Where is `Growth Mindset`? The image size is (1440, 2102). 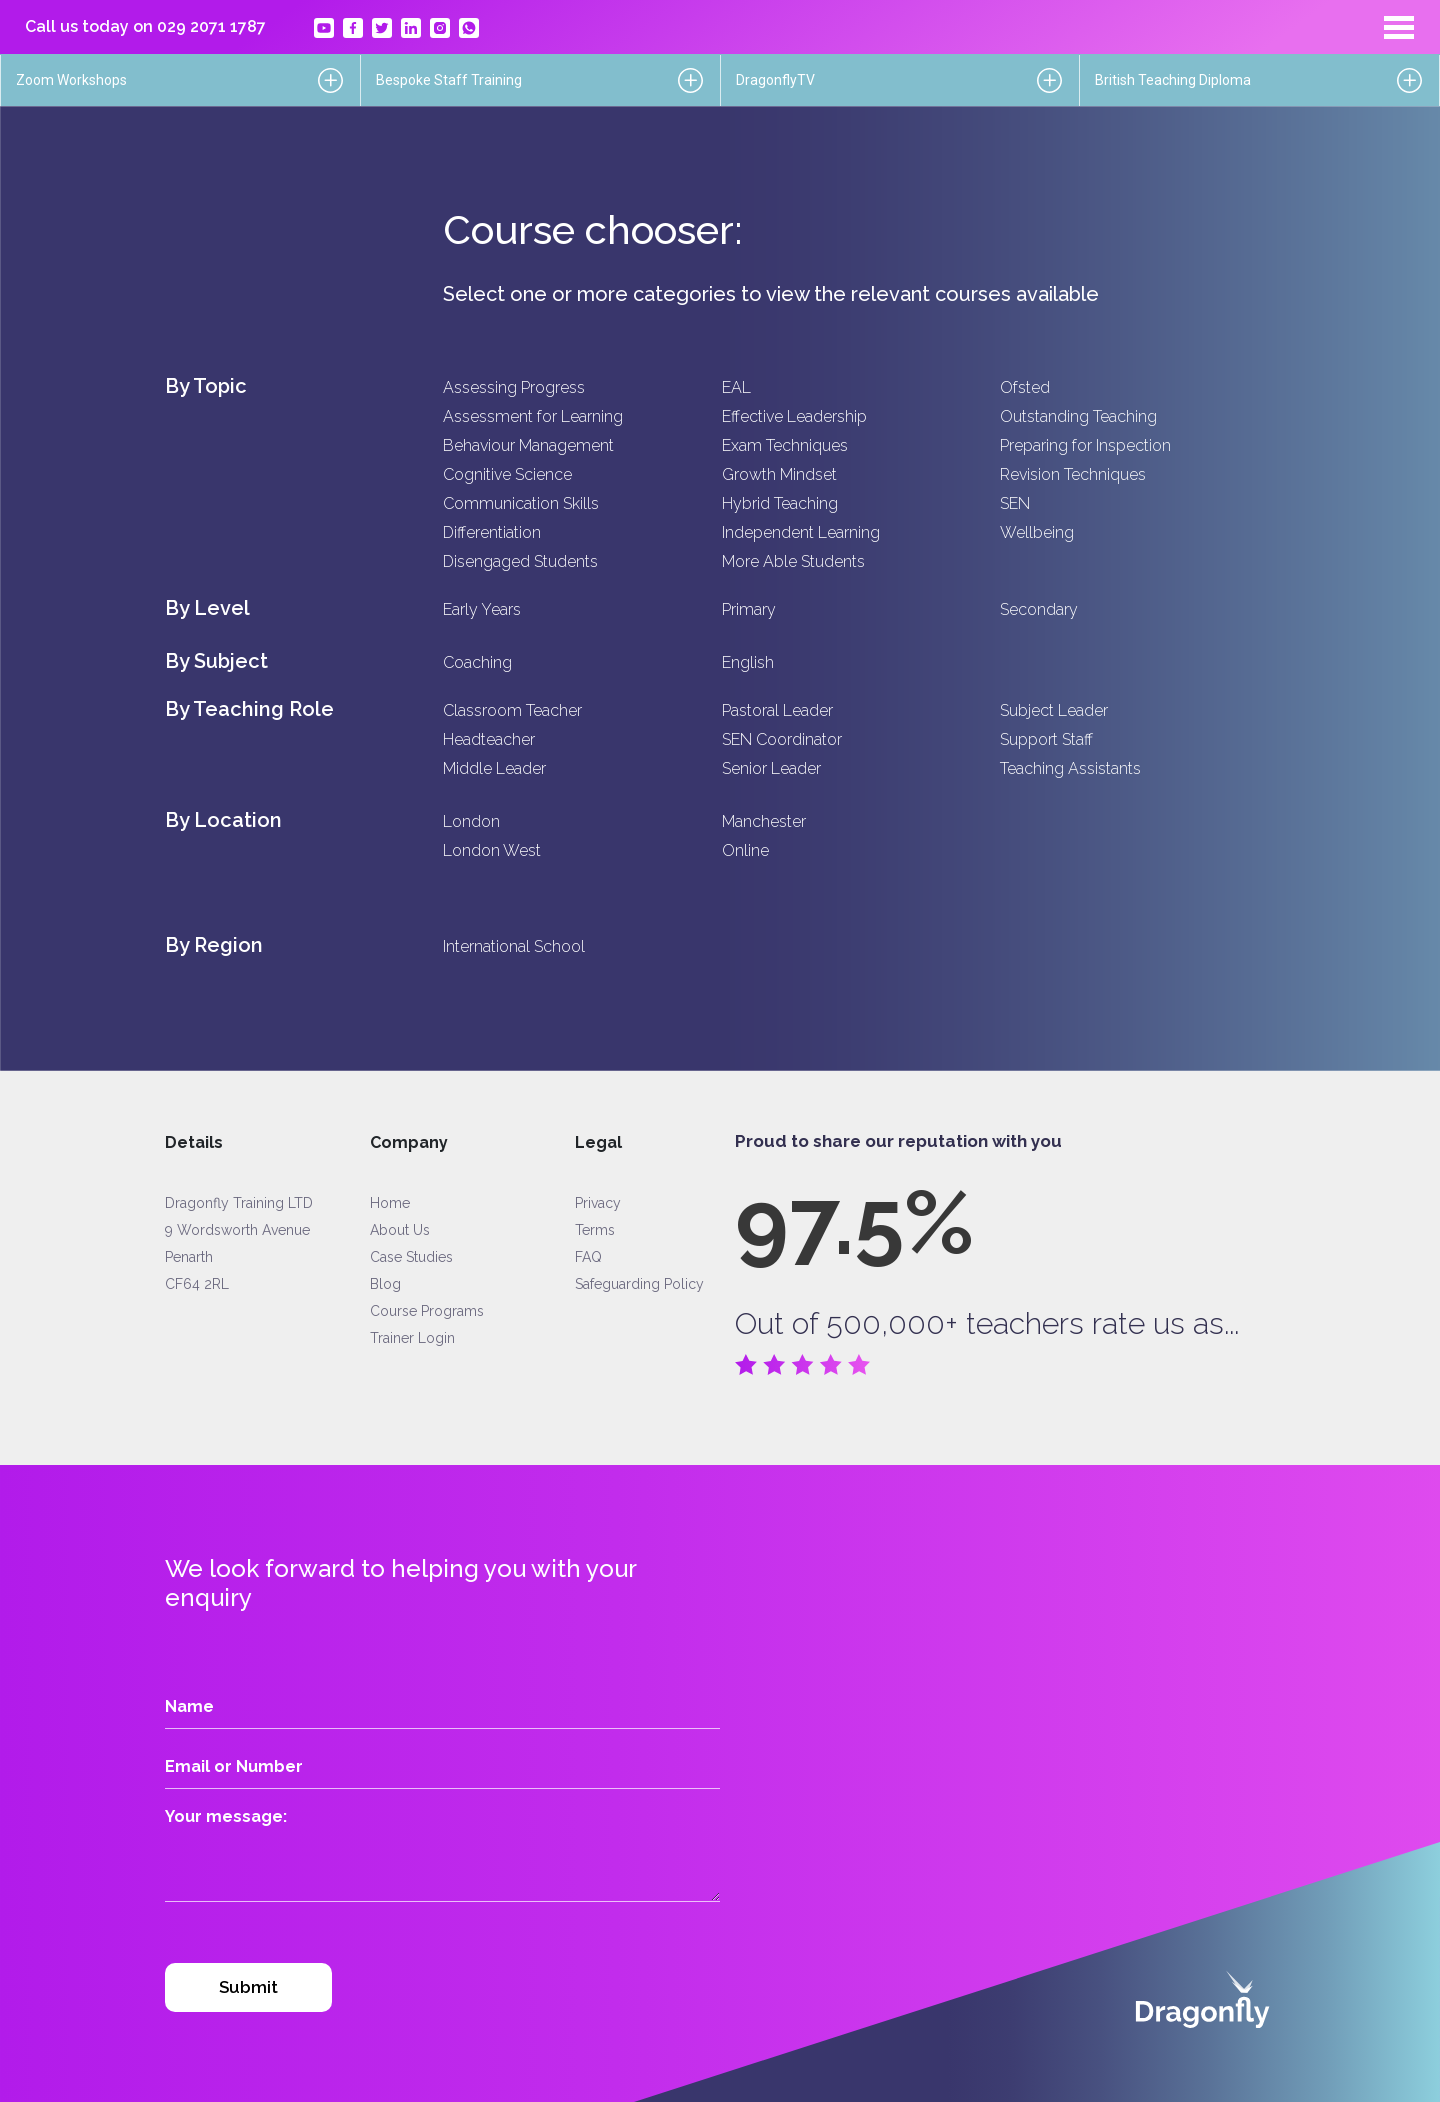 Growth Mindset is located at coordinates (779, 474).